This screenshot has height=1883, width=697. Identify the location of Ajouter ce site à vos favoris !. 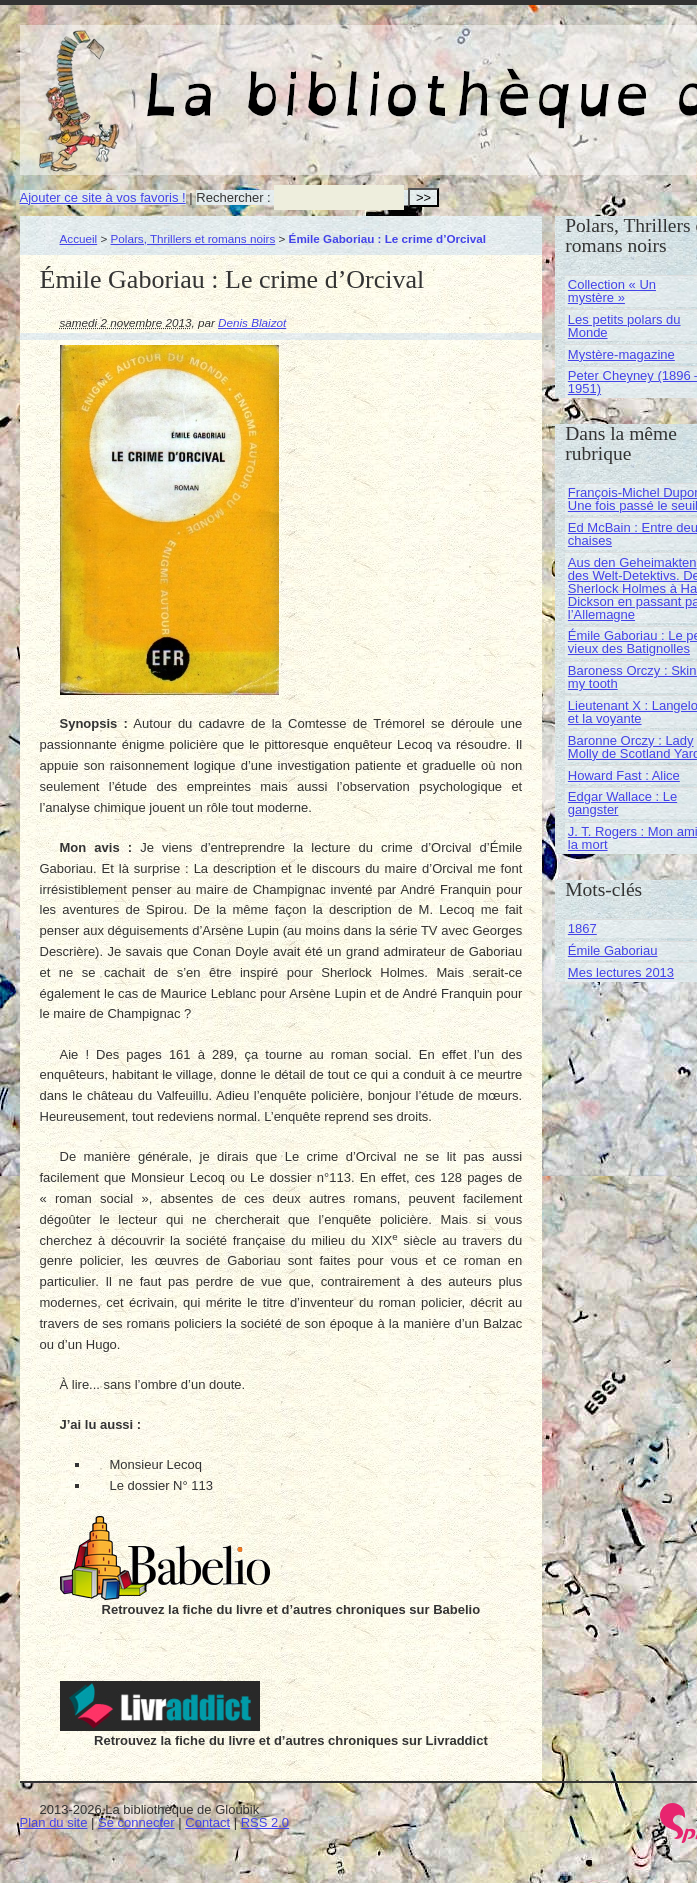
(103, 197).